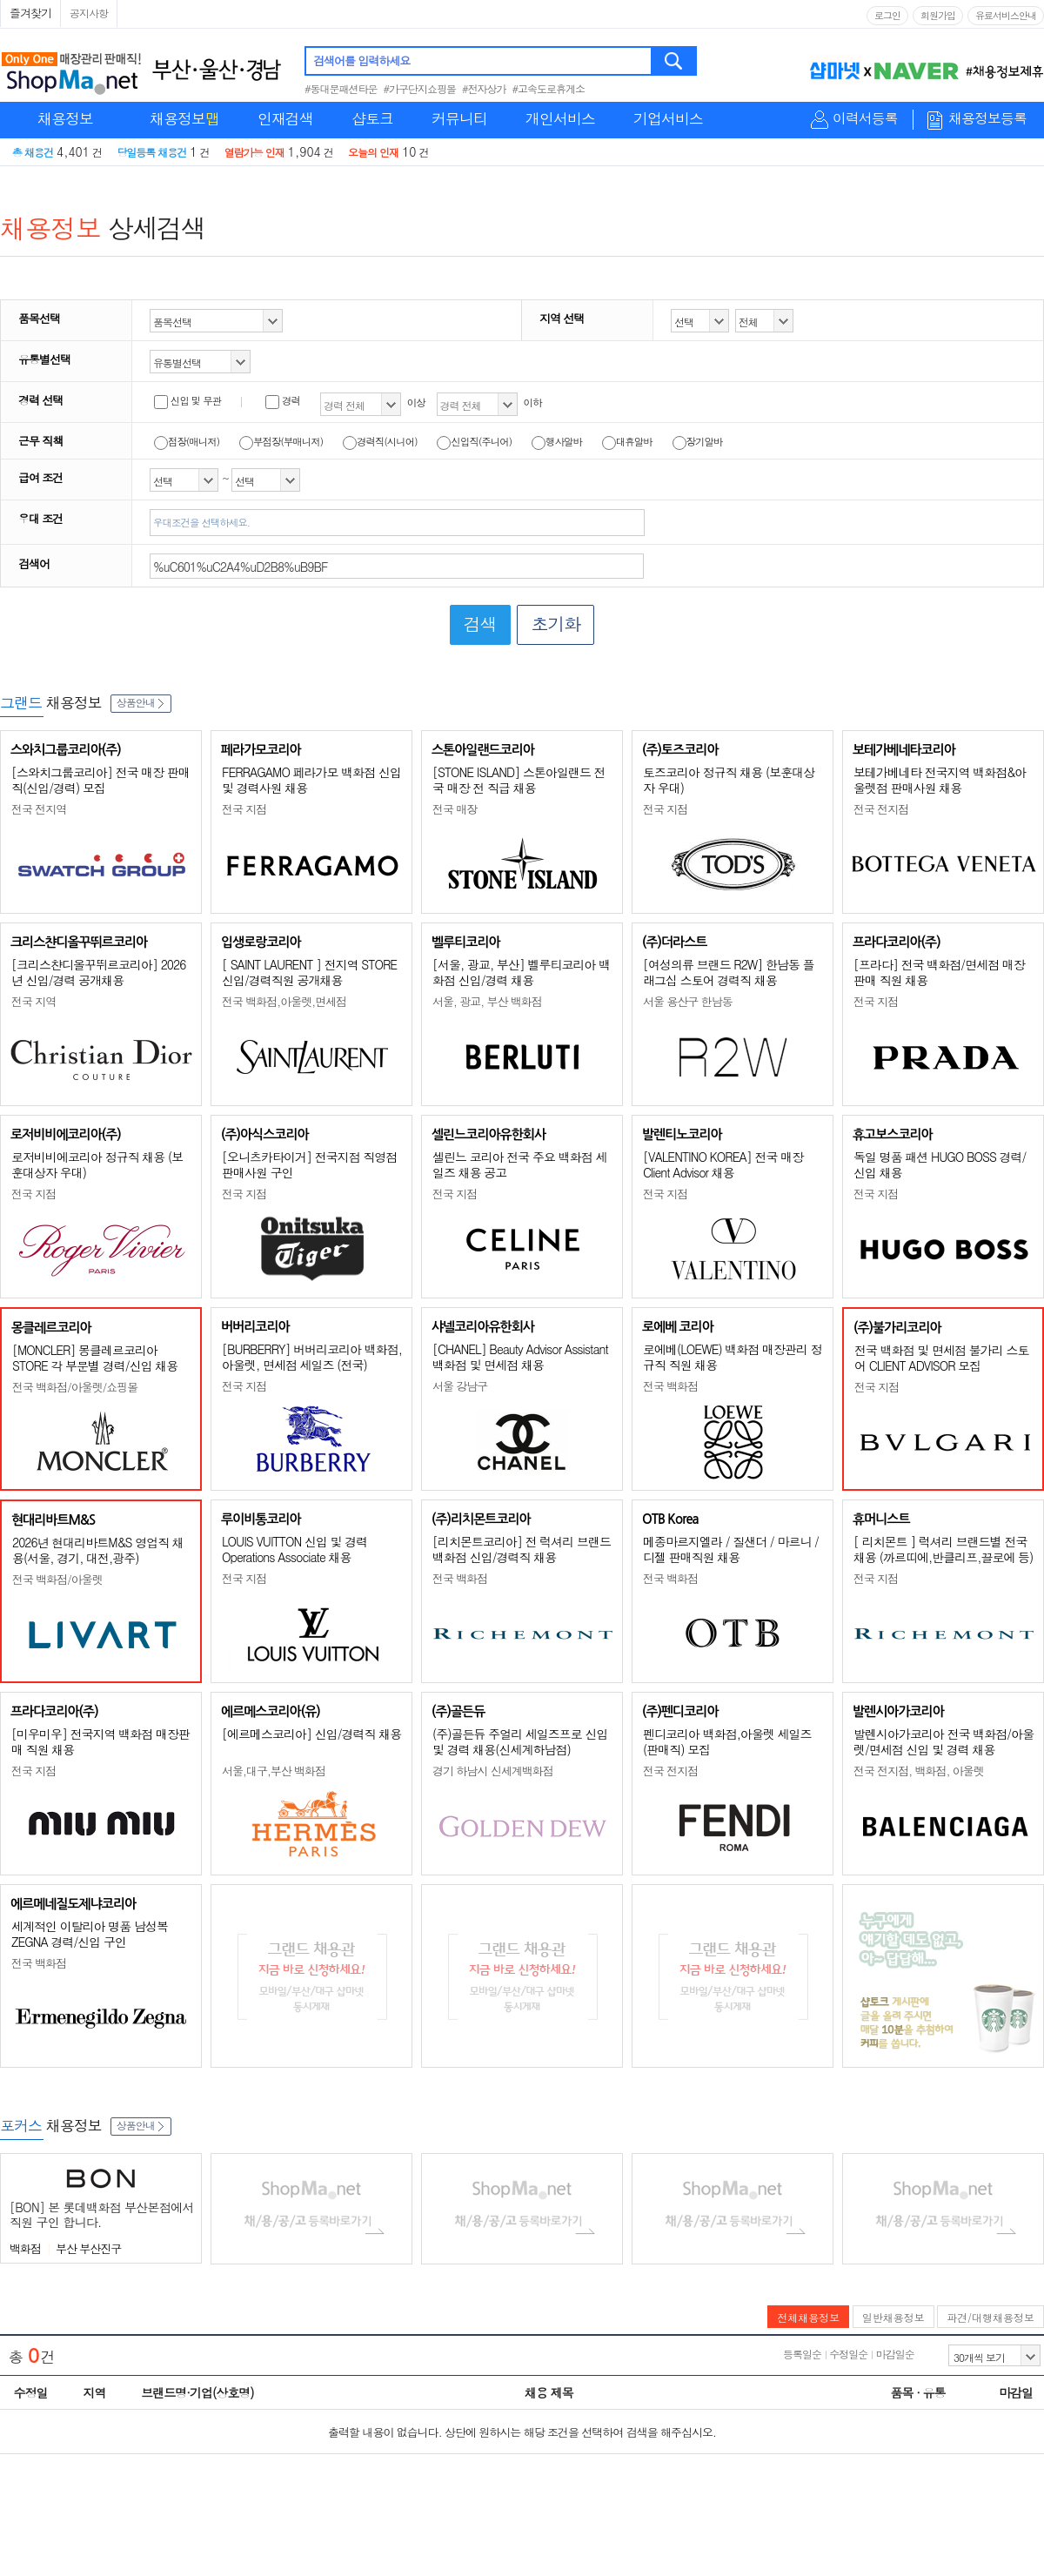 The image size is (1044, 2576). What do you see at coordinates (294, 1549) in the screenshot?
I see `LOUIS VUITTON 신입 및 경력 Operations Associate 채용` at bounding box center [294, 1549].